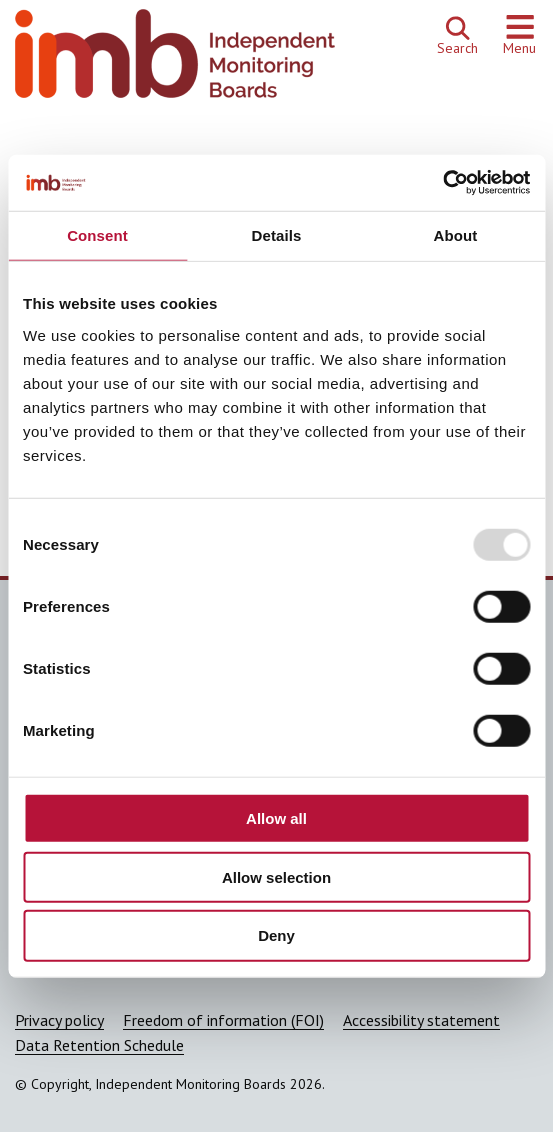 This screenshot has width=553, height=1132. Describe the element at coordinates (175, 58) in the screenshot. I see `[Independent Monitoring Boards homepage]` at that location.